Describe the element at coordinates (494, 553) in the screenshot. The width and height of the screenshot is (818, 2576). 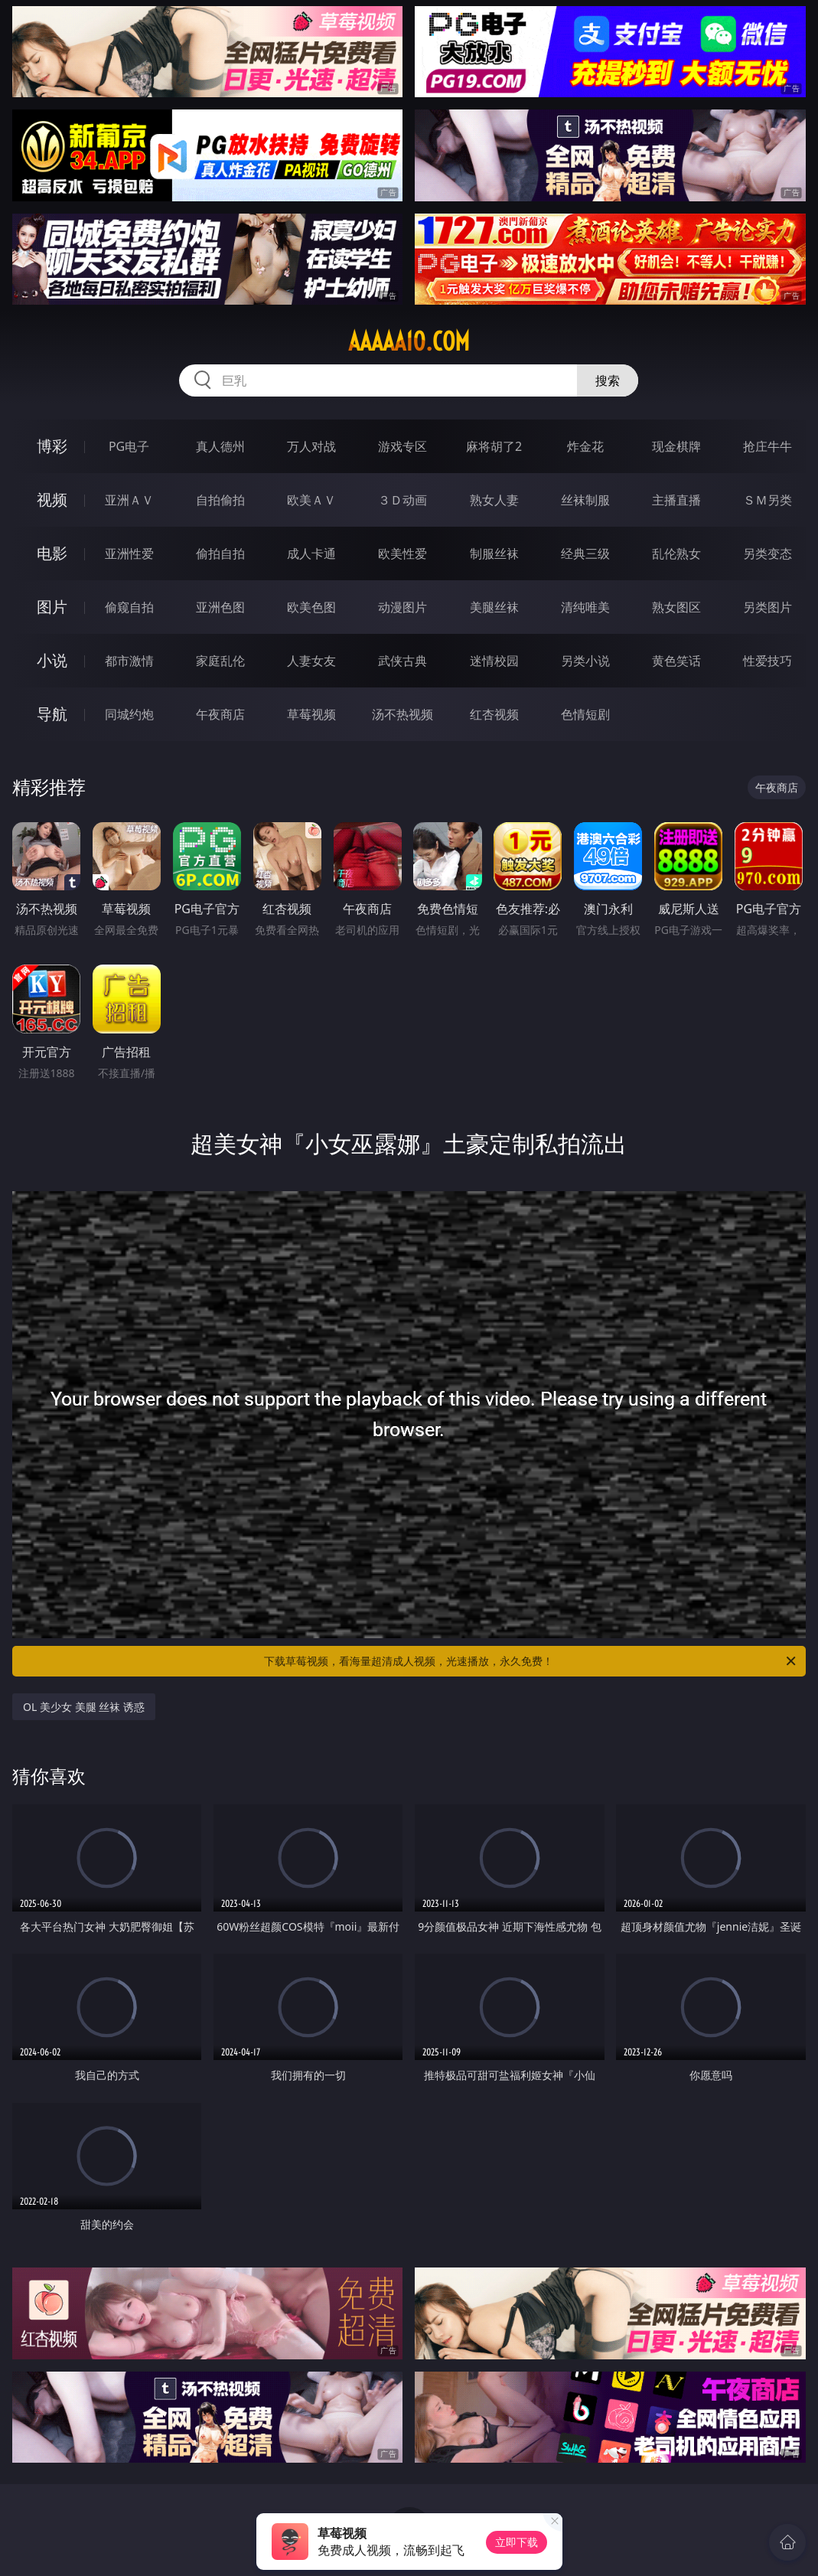
I see `制服丝袜` at that location.